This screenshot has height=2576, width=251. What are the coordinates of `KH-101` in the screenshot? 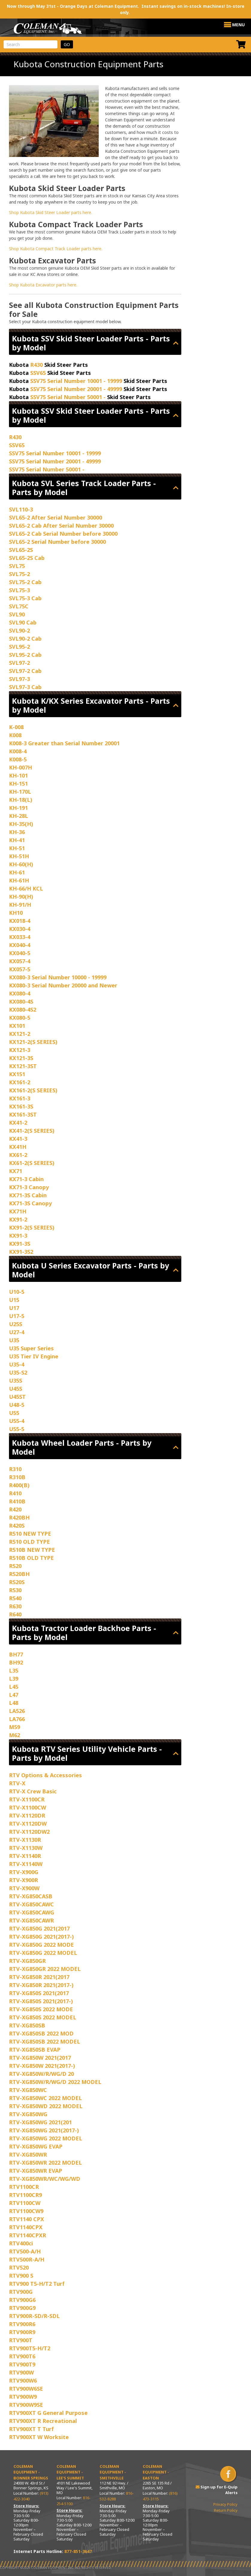 It's located at (18, 775).